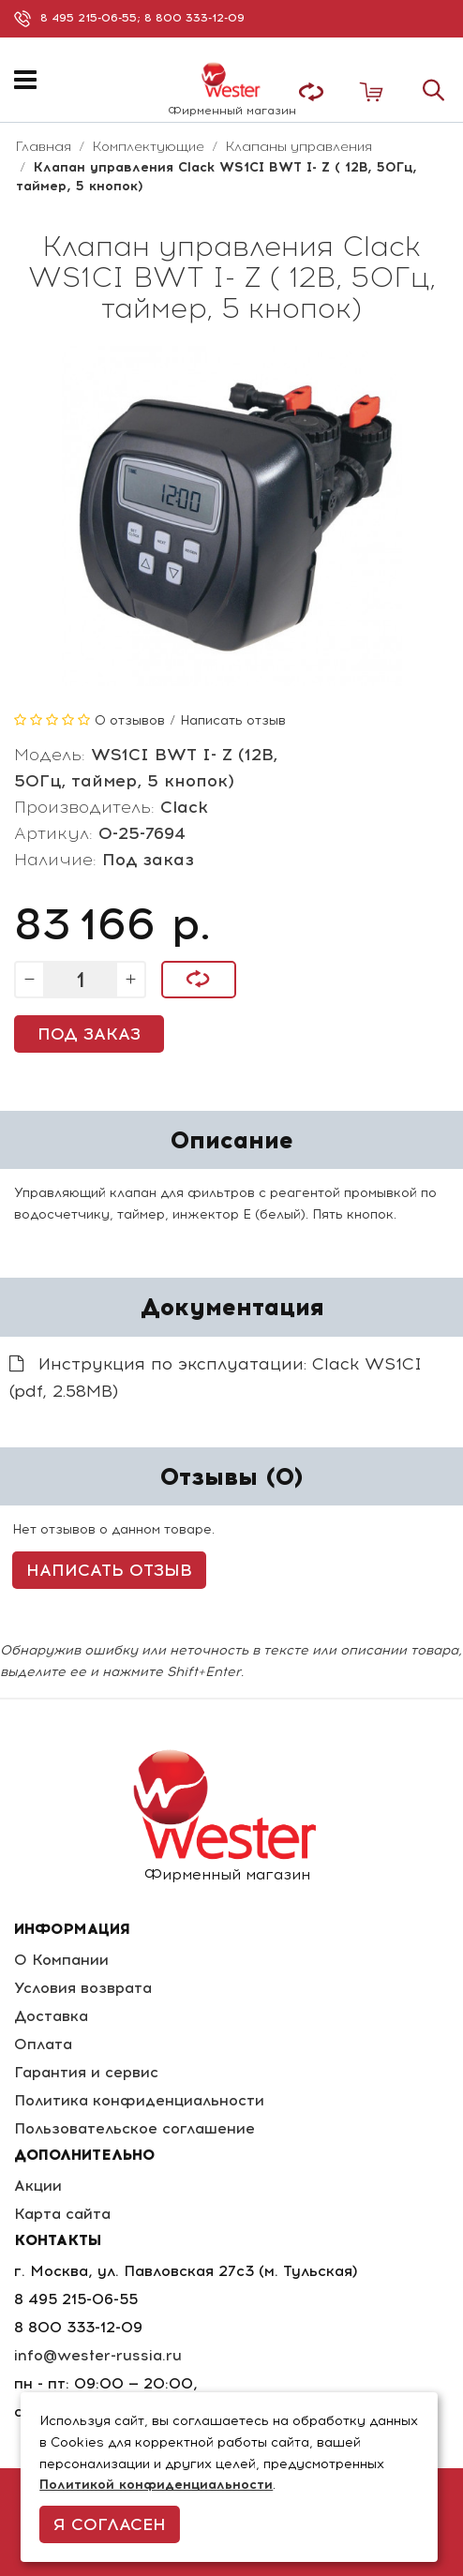 This screenshot has height=2576, width=463. Describe the element at coordinates (86, 2072) in the screenshot. I see `Гарантия и сервис` at that location.